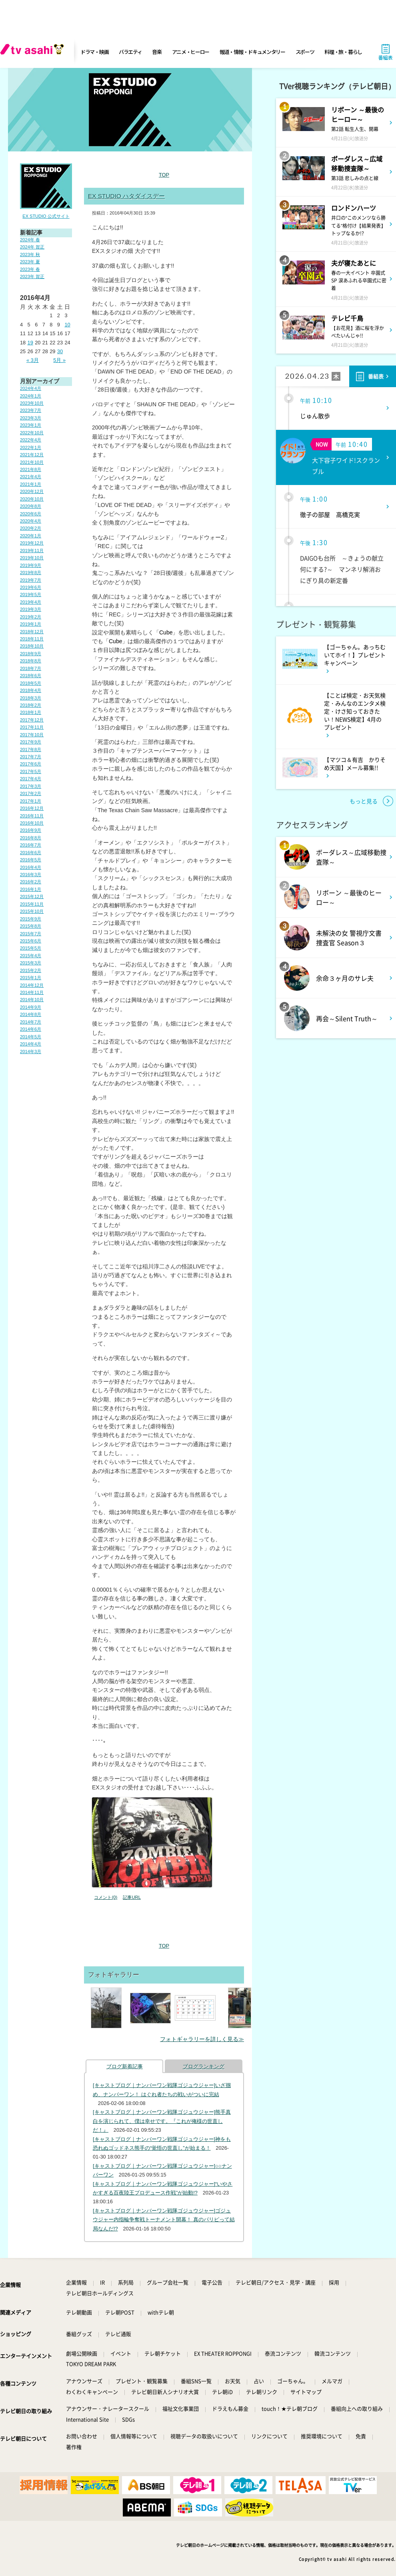 The height and width of the screenshot is (2576, 396). Describe the element at coordinates (30, 506) in the screenshot. I see `2020年8月` at that location.